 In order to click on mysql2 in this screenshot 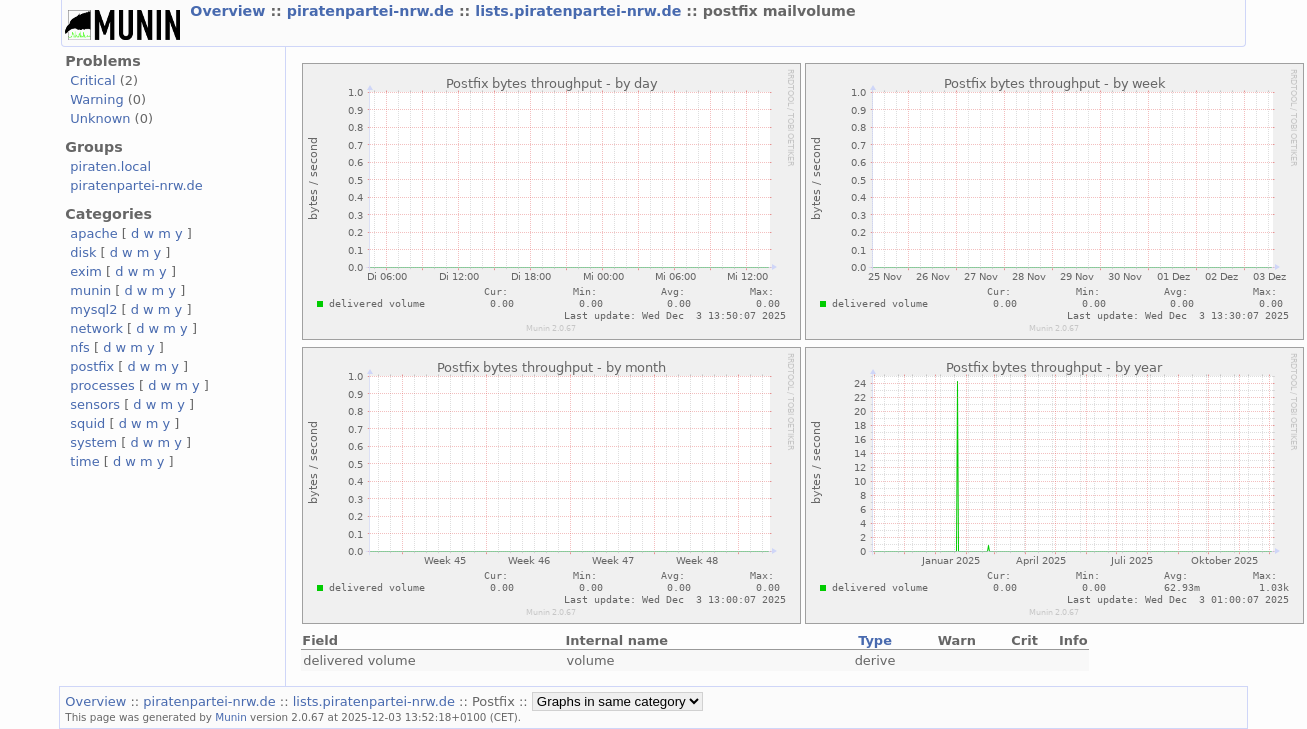, I will do `click(93, 309)`.